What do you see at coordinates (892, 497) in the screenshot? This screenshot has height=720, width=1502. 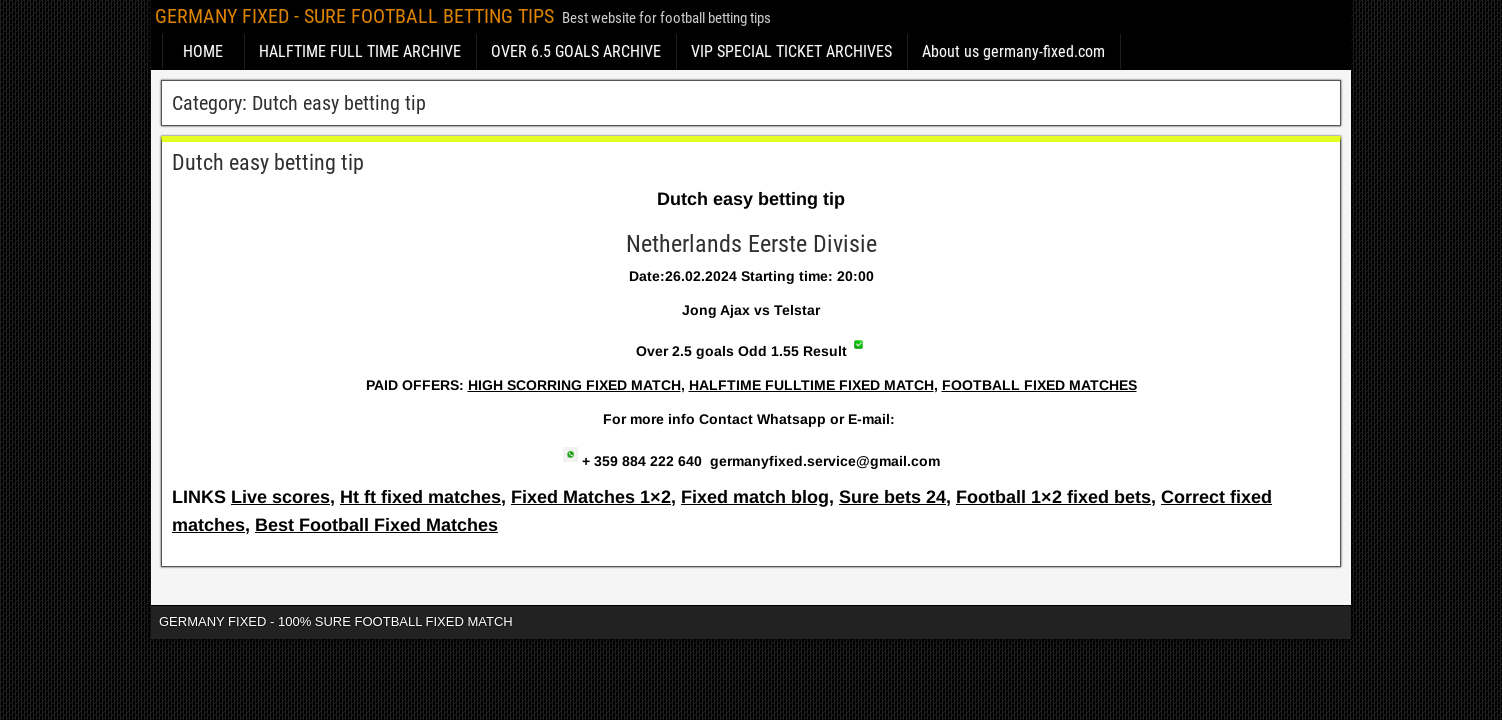 I see `Sure bets 24` at bounding box center [892, 497].